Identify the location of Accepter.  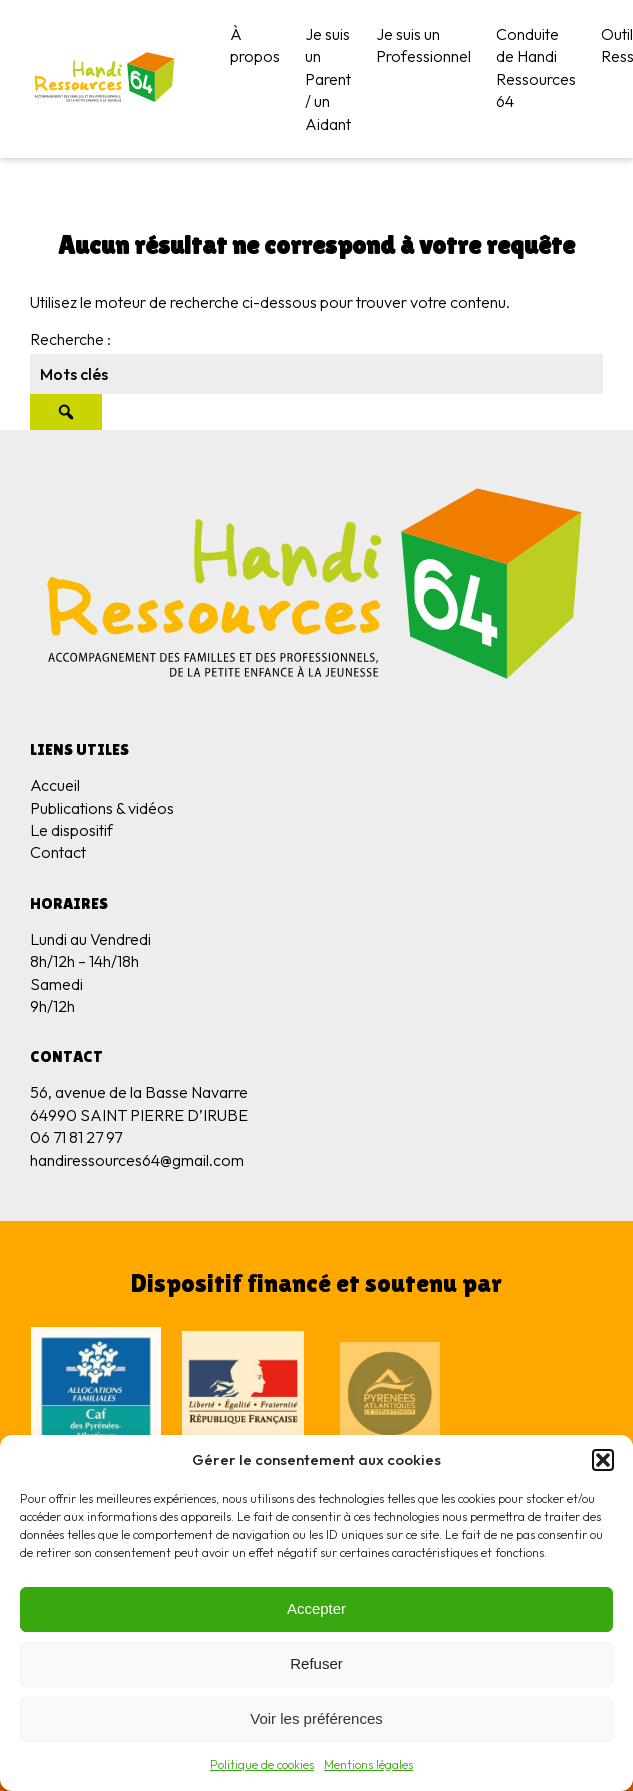
(316, 1608).